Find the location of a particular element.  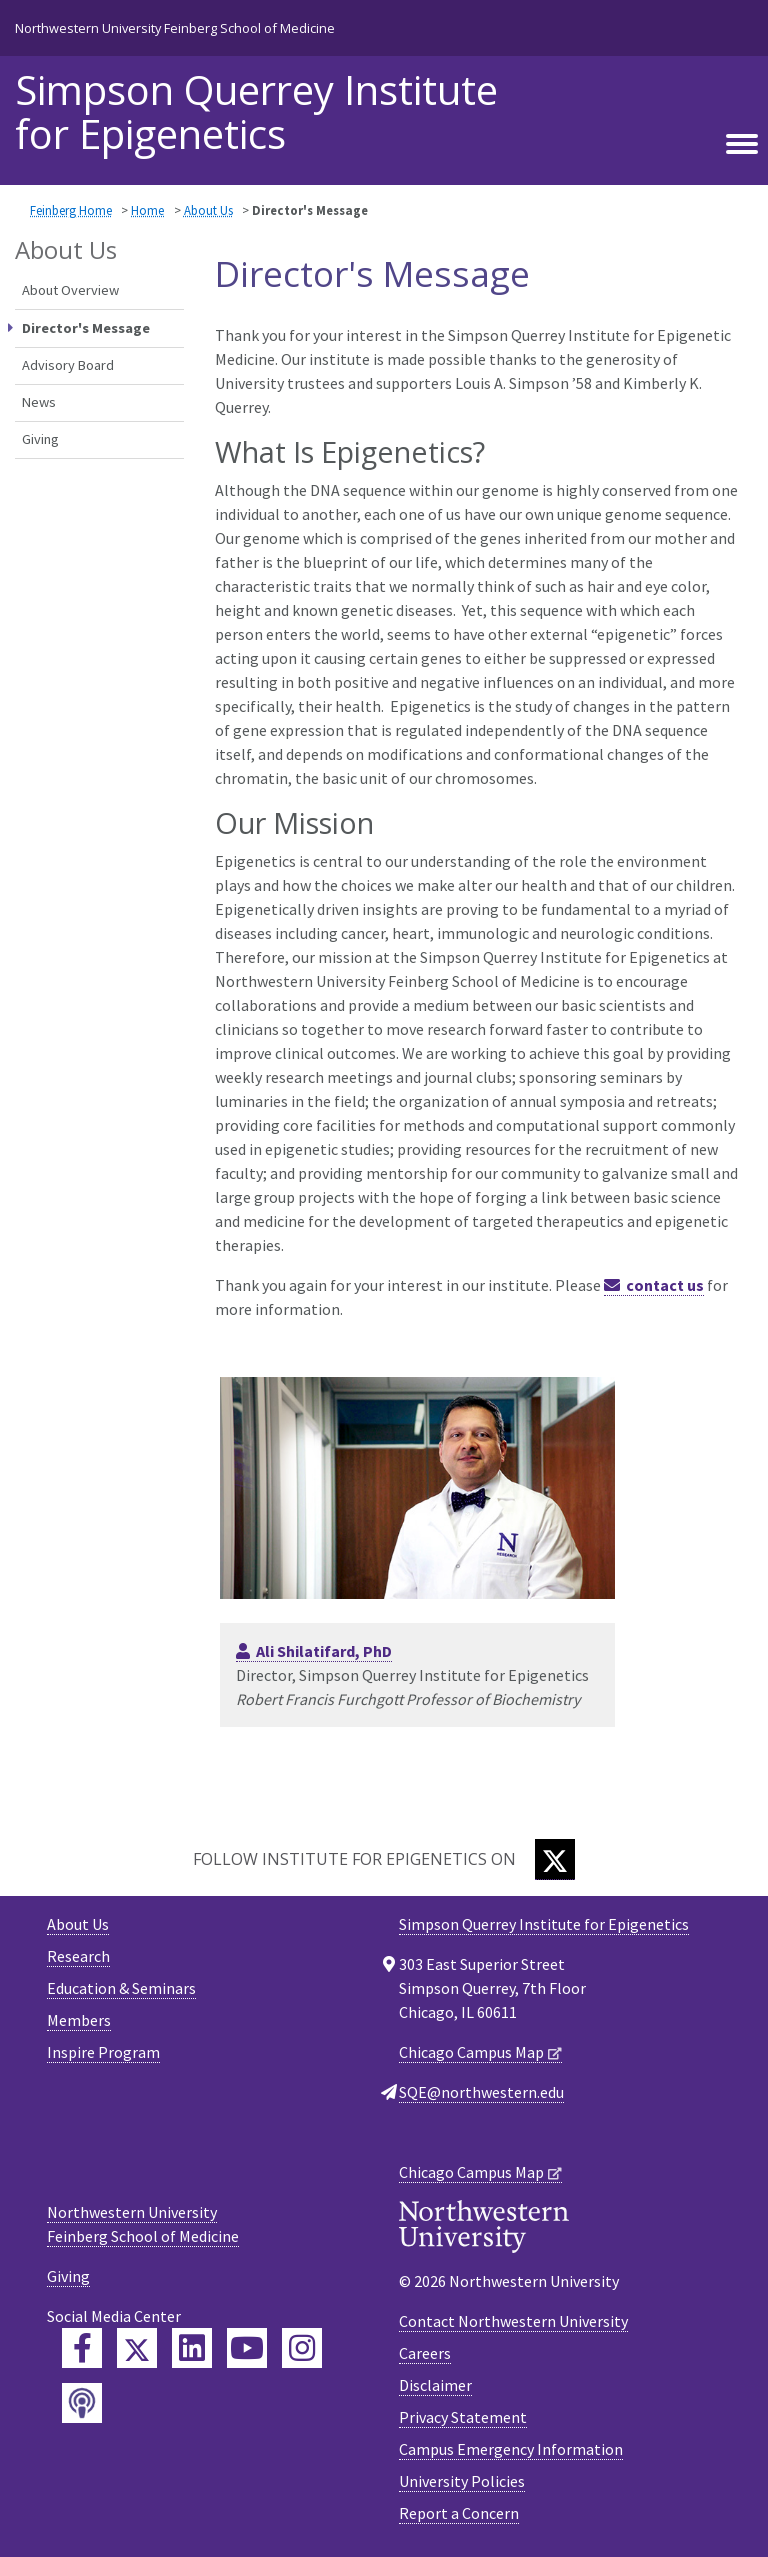

Disclaimer is located at coordinates (435, 2385).